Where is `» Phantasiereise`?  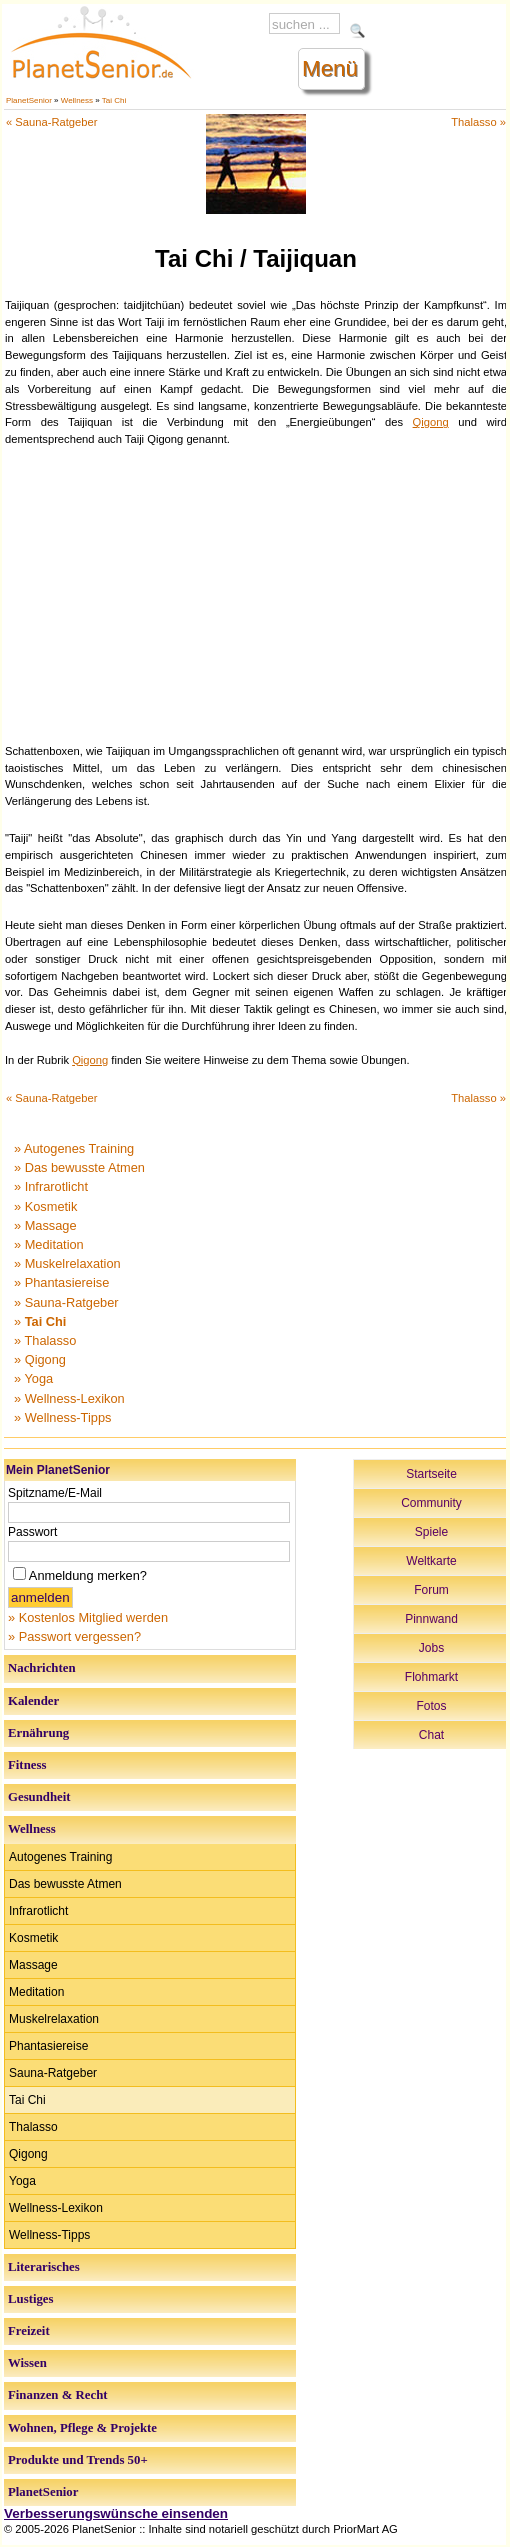
» Phantasiereise is located at coordinates (61, 1282).